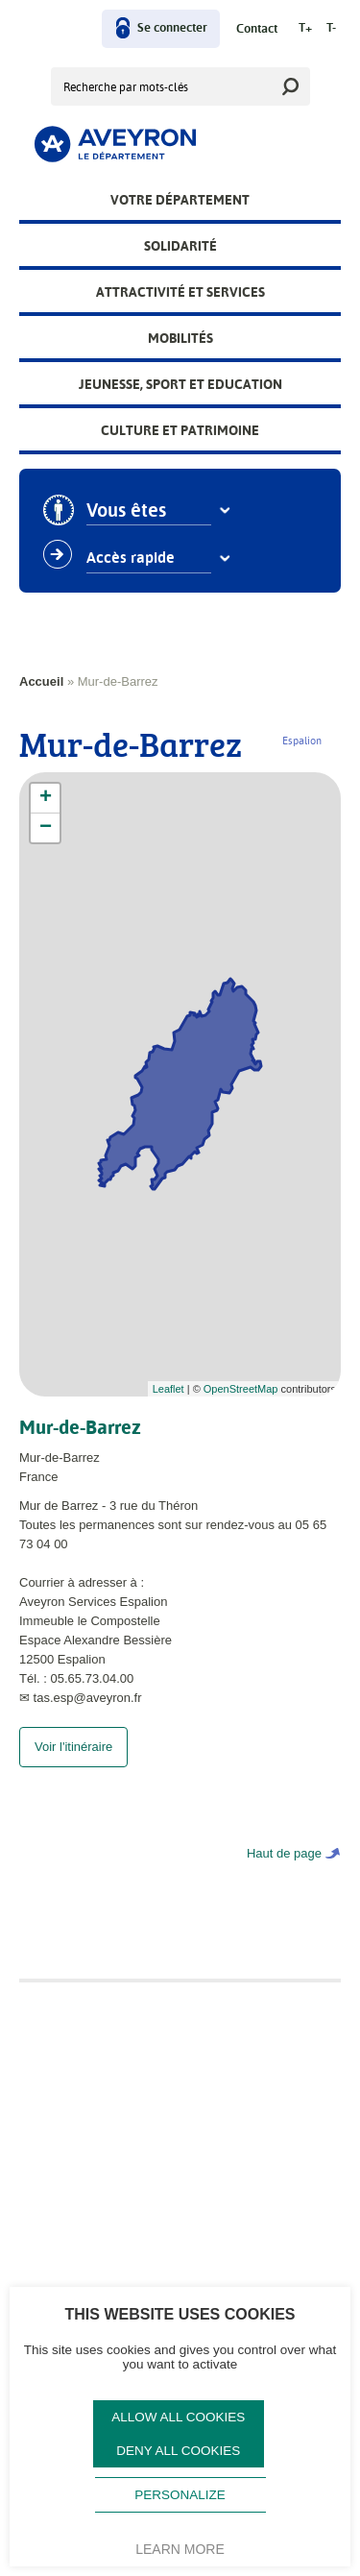  What do you see at coordinates (45, 798) in the screenshot?
I see `+ [button]` at bounding box center [45, 798].